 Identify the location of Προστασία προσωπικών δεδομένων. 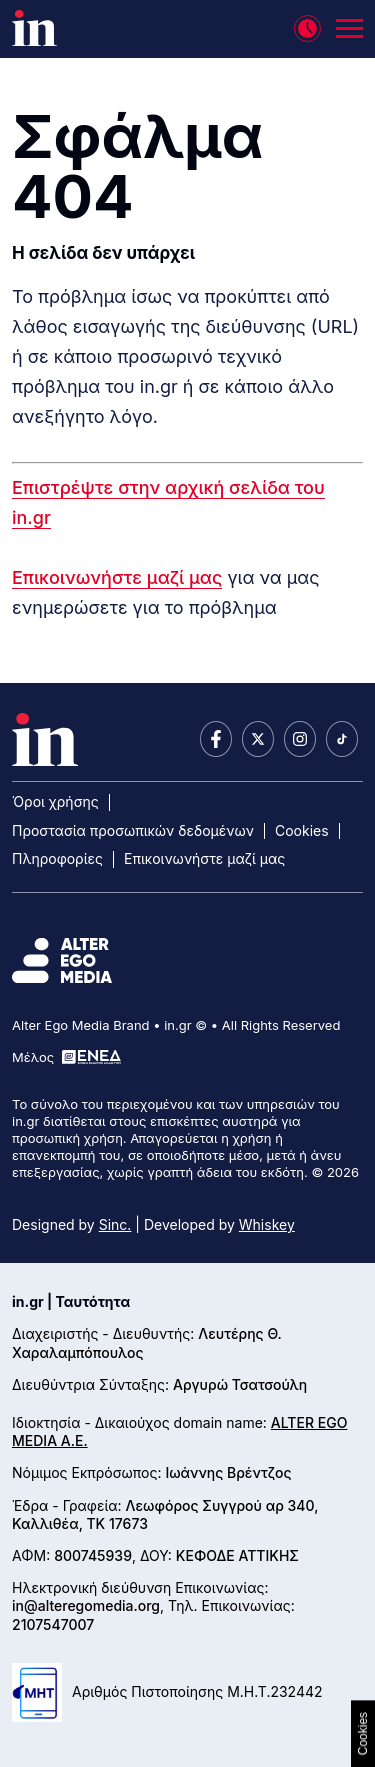
(133, 830).